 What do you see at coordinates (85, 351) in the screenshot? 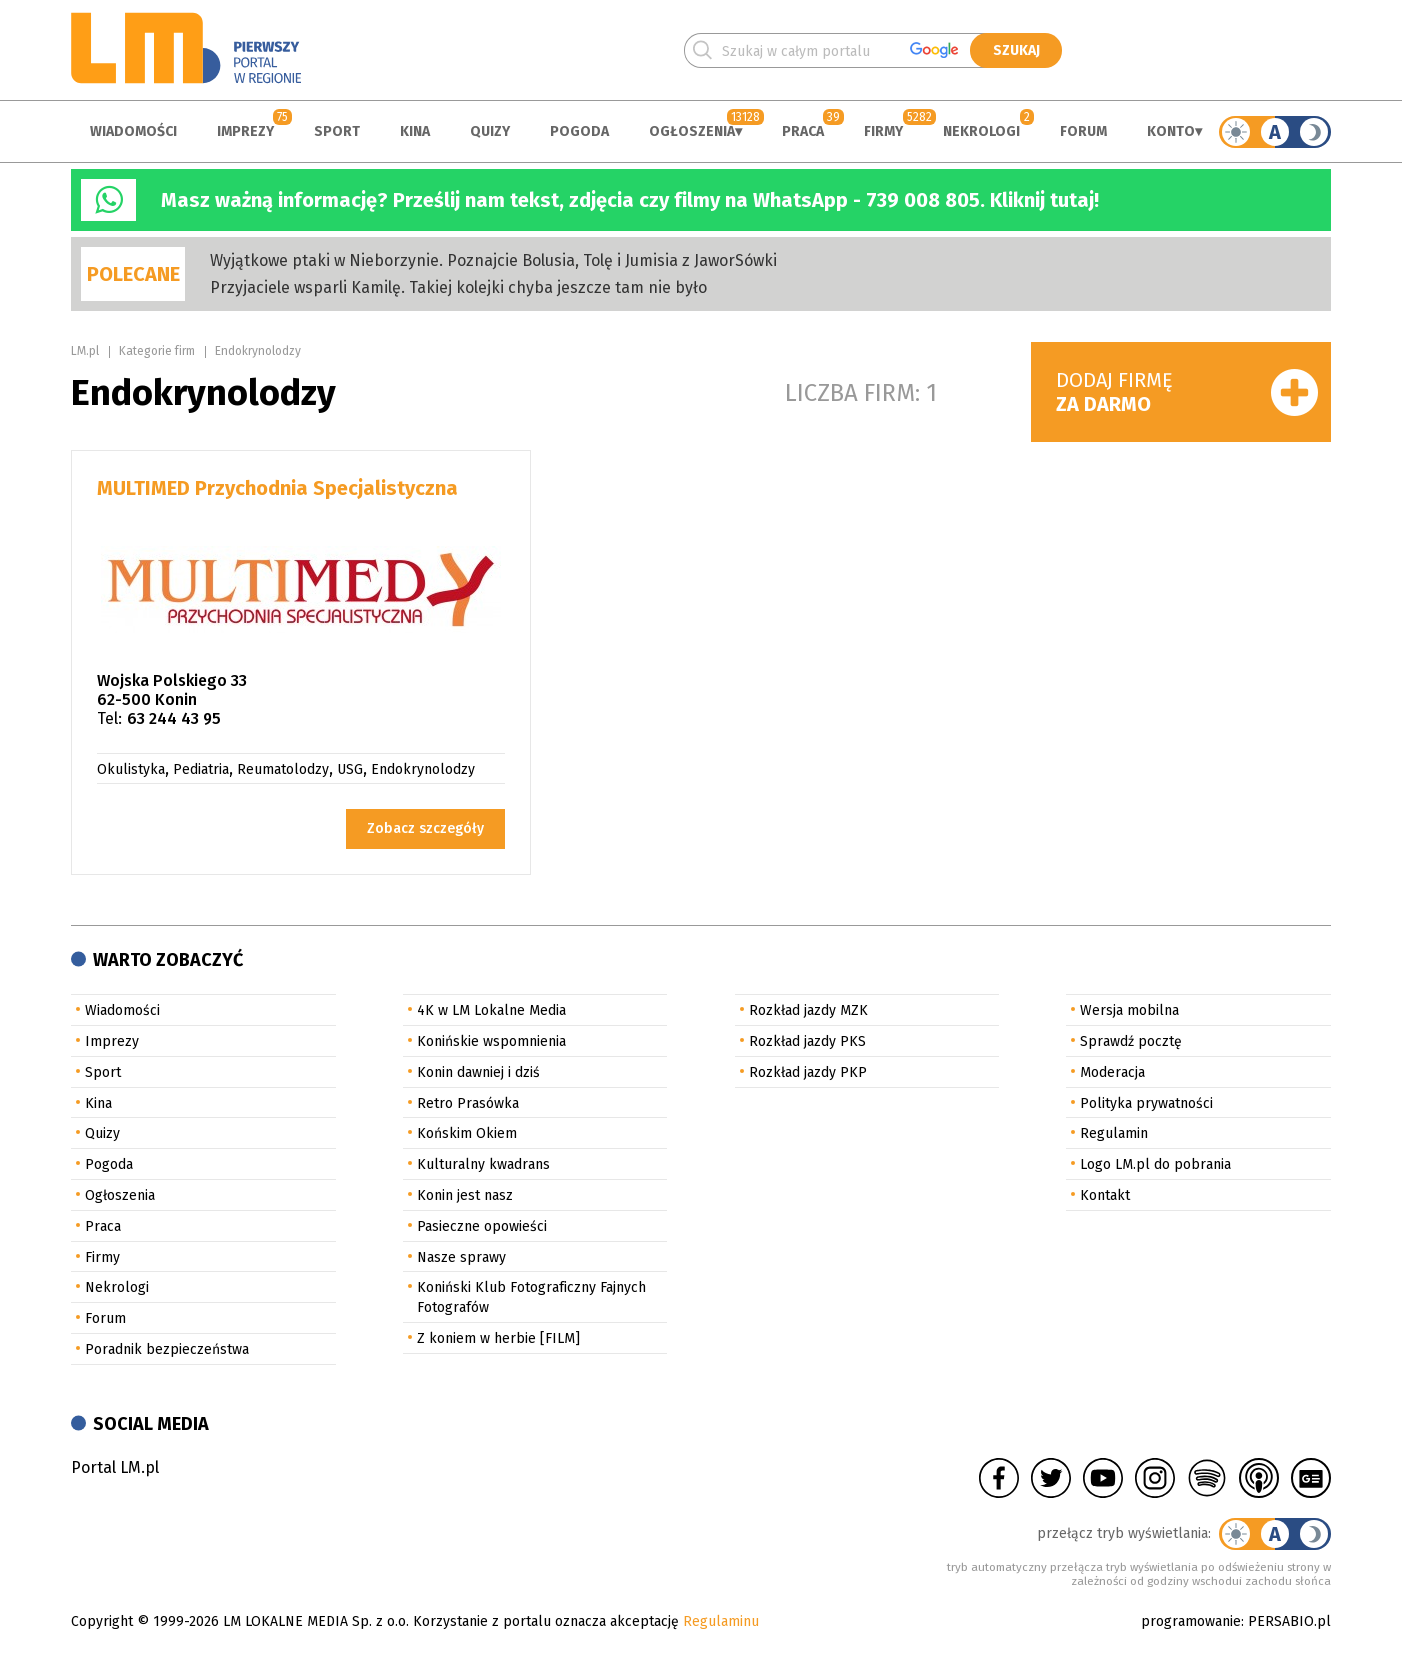
I see `LM.pl` at bounding box center [85, 351].